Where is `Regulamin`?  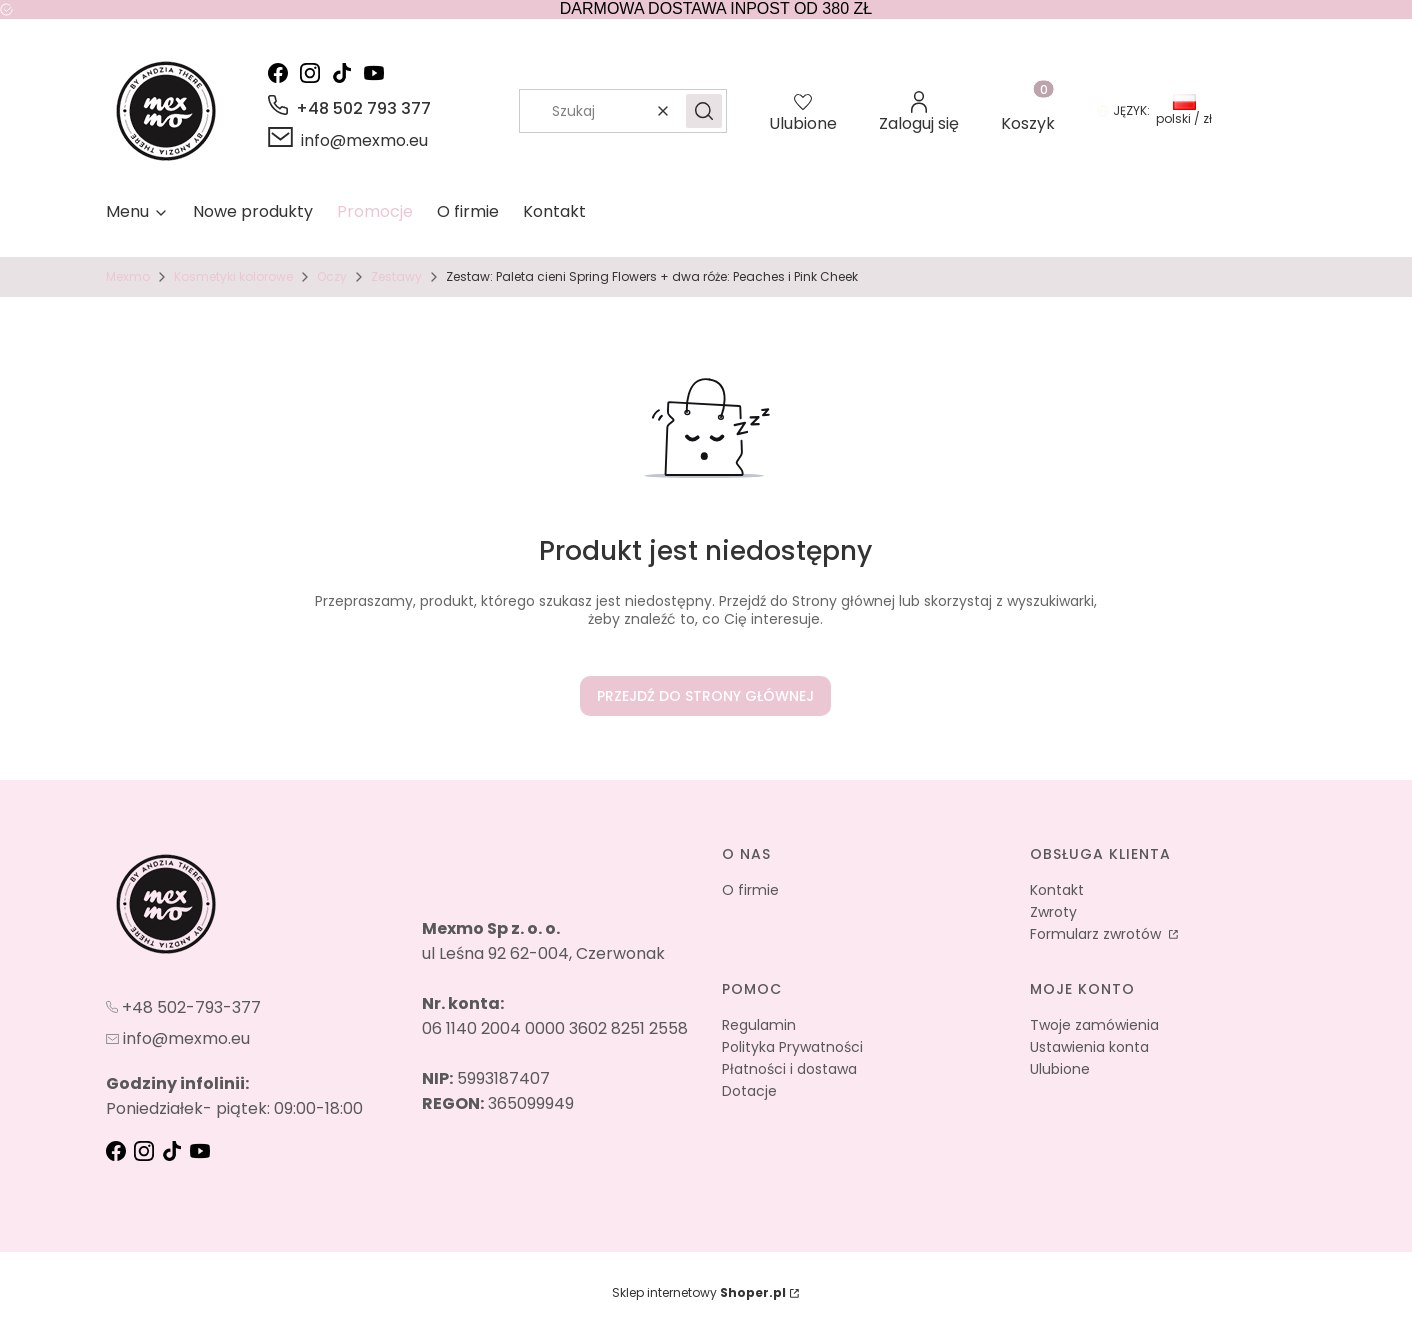
Regulamin is located at coordinates (759, 1025).